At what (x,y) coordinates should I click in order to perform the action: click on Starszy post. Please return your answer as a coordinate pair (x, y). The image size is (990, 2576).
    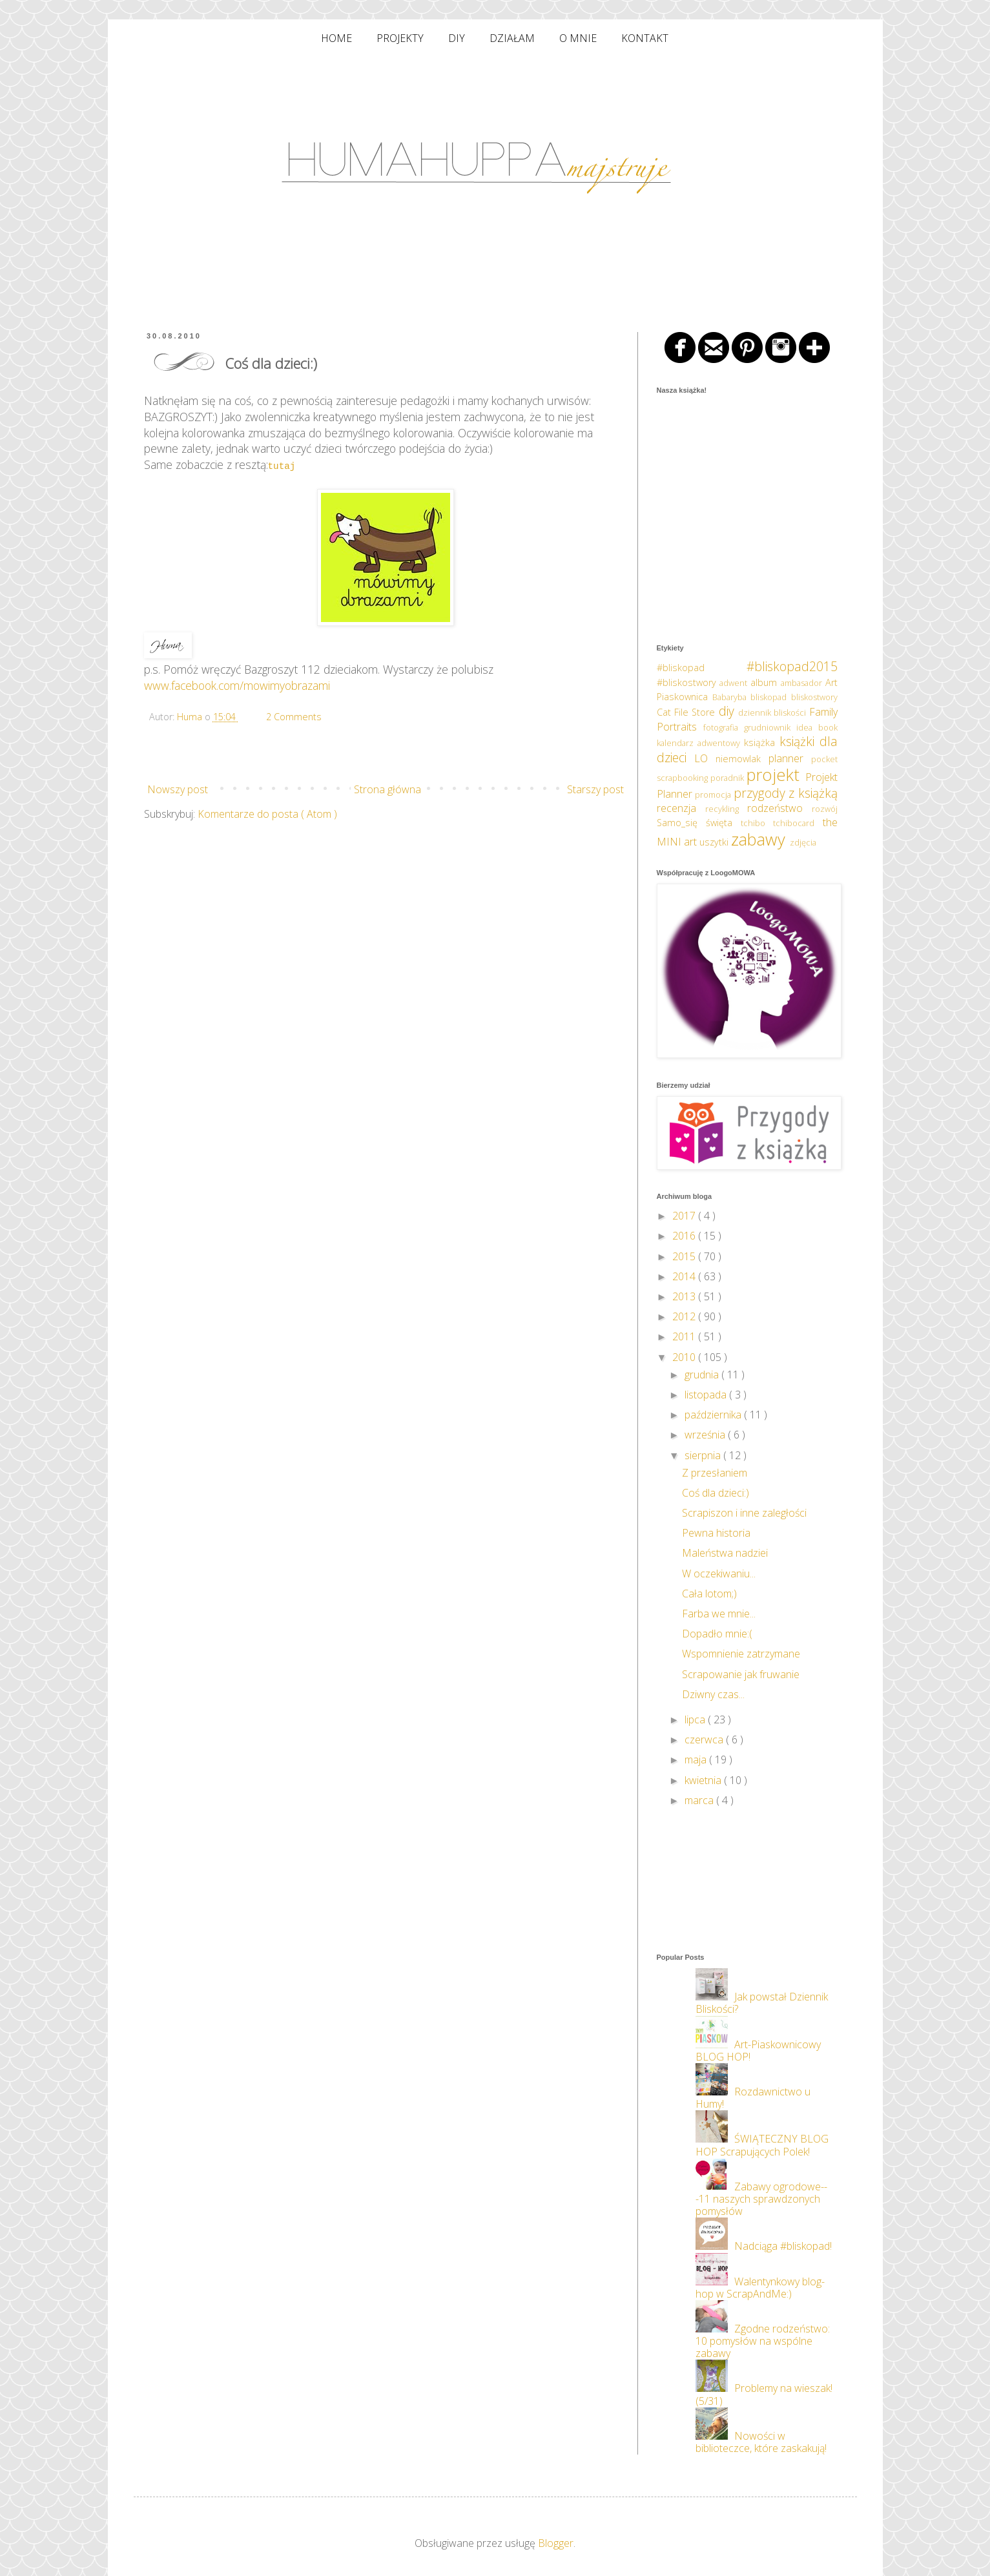
    Looking at the image, I should click on (595, 789).